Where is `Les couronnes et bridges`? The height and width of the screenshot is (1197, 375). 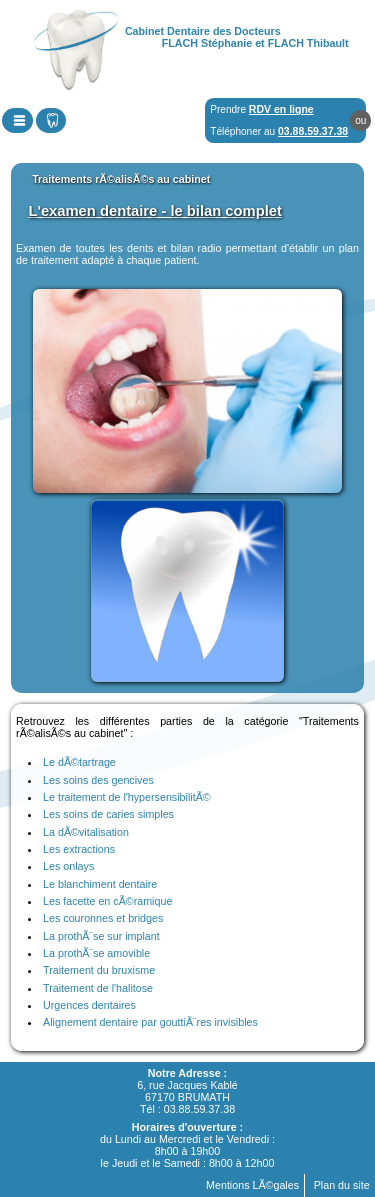
Les couronnes et bridges is located at coordinates (103, 918).